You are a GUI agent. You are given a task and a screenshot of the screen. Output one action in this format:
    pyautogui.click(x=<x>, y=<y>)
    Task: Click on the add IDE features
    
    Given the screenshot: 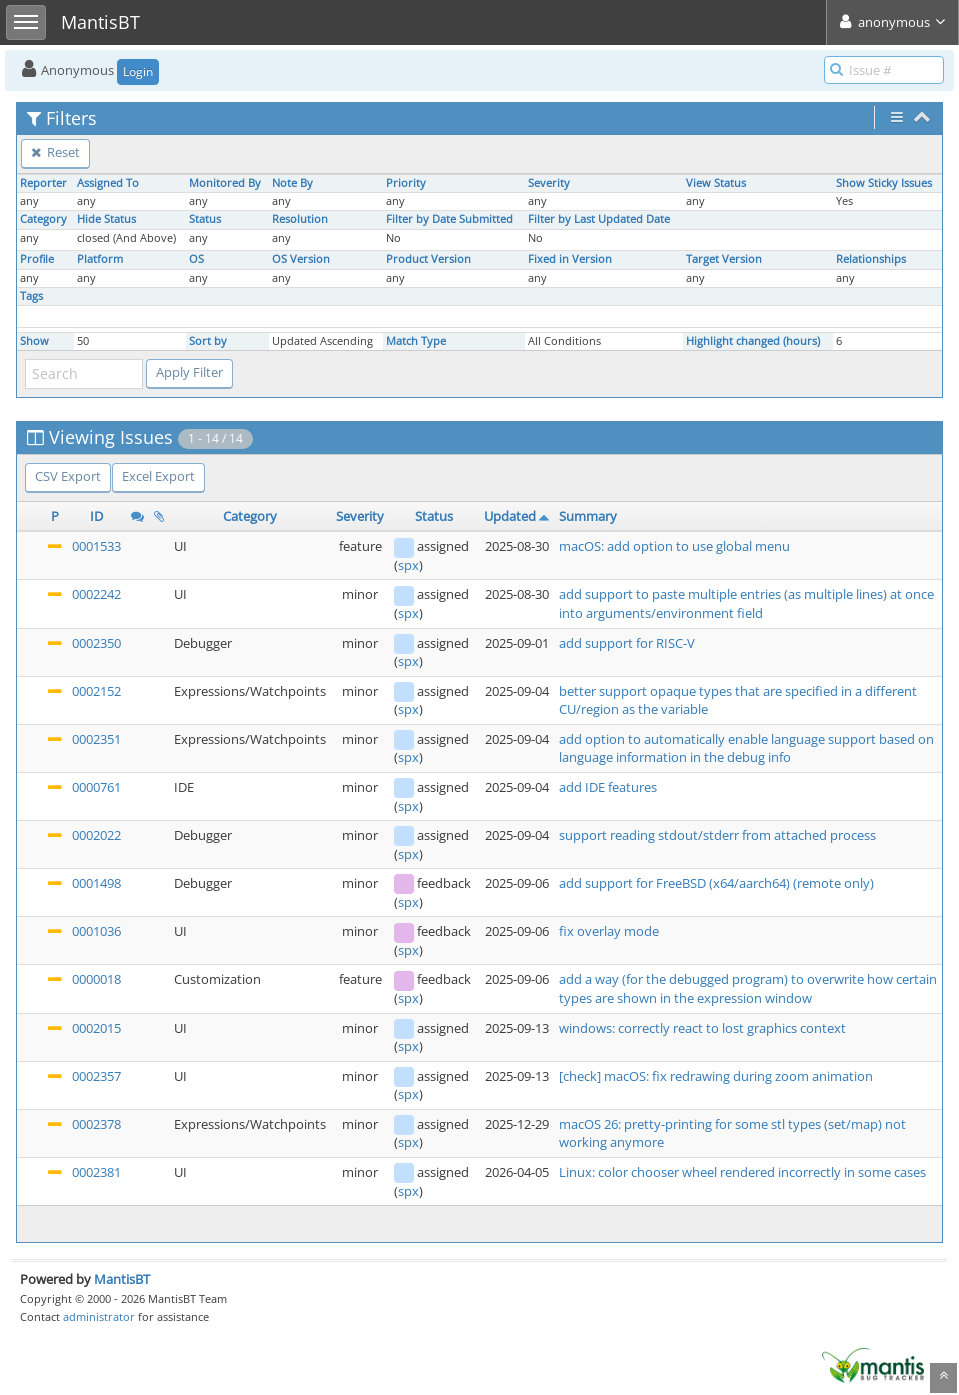 What is the action you would take?
    pyautogui.click(x=608, y=787)
    